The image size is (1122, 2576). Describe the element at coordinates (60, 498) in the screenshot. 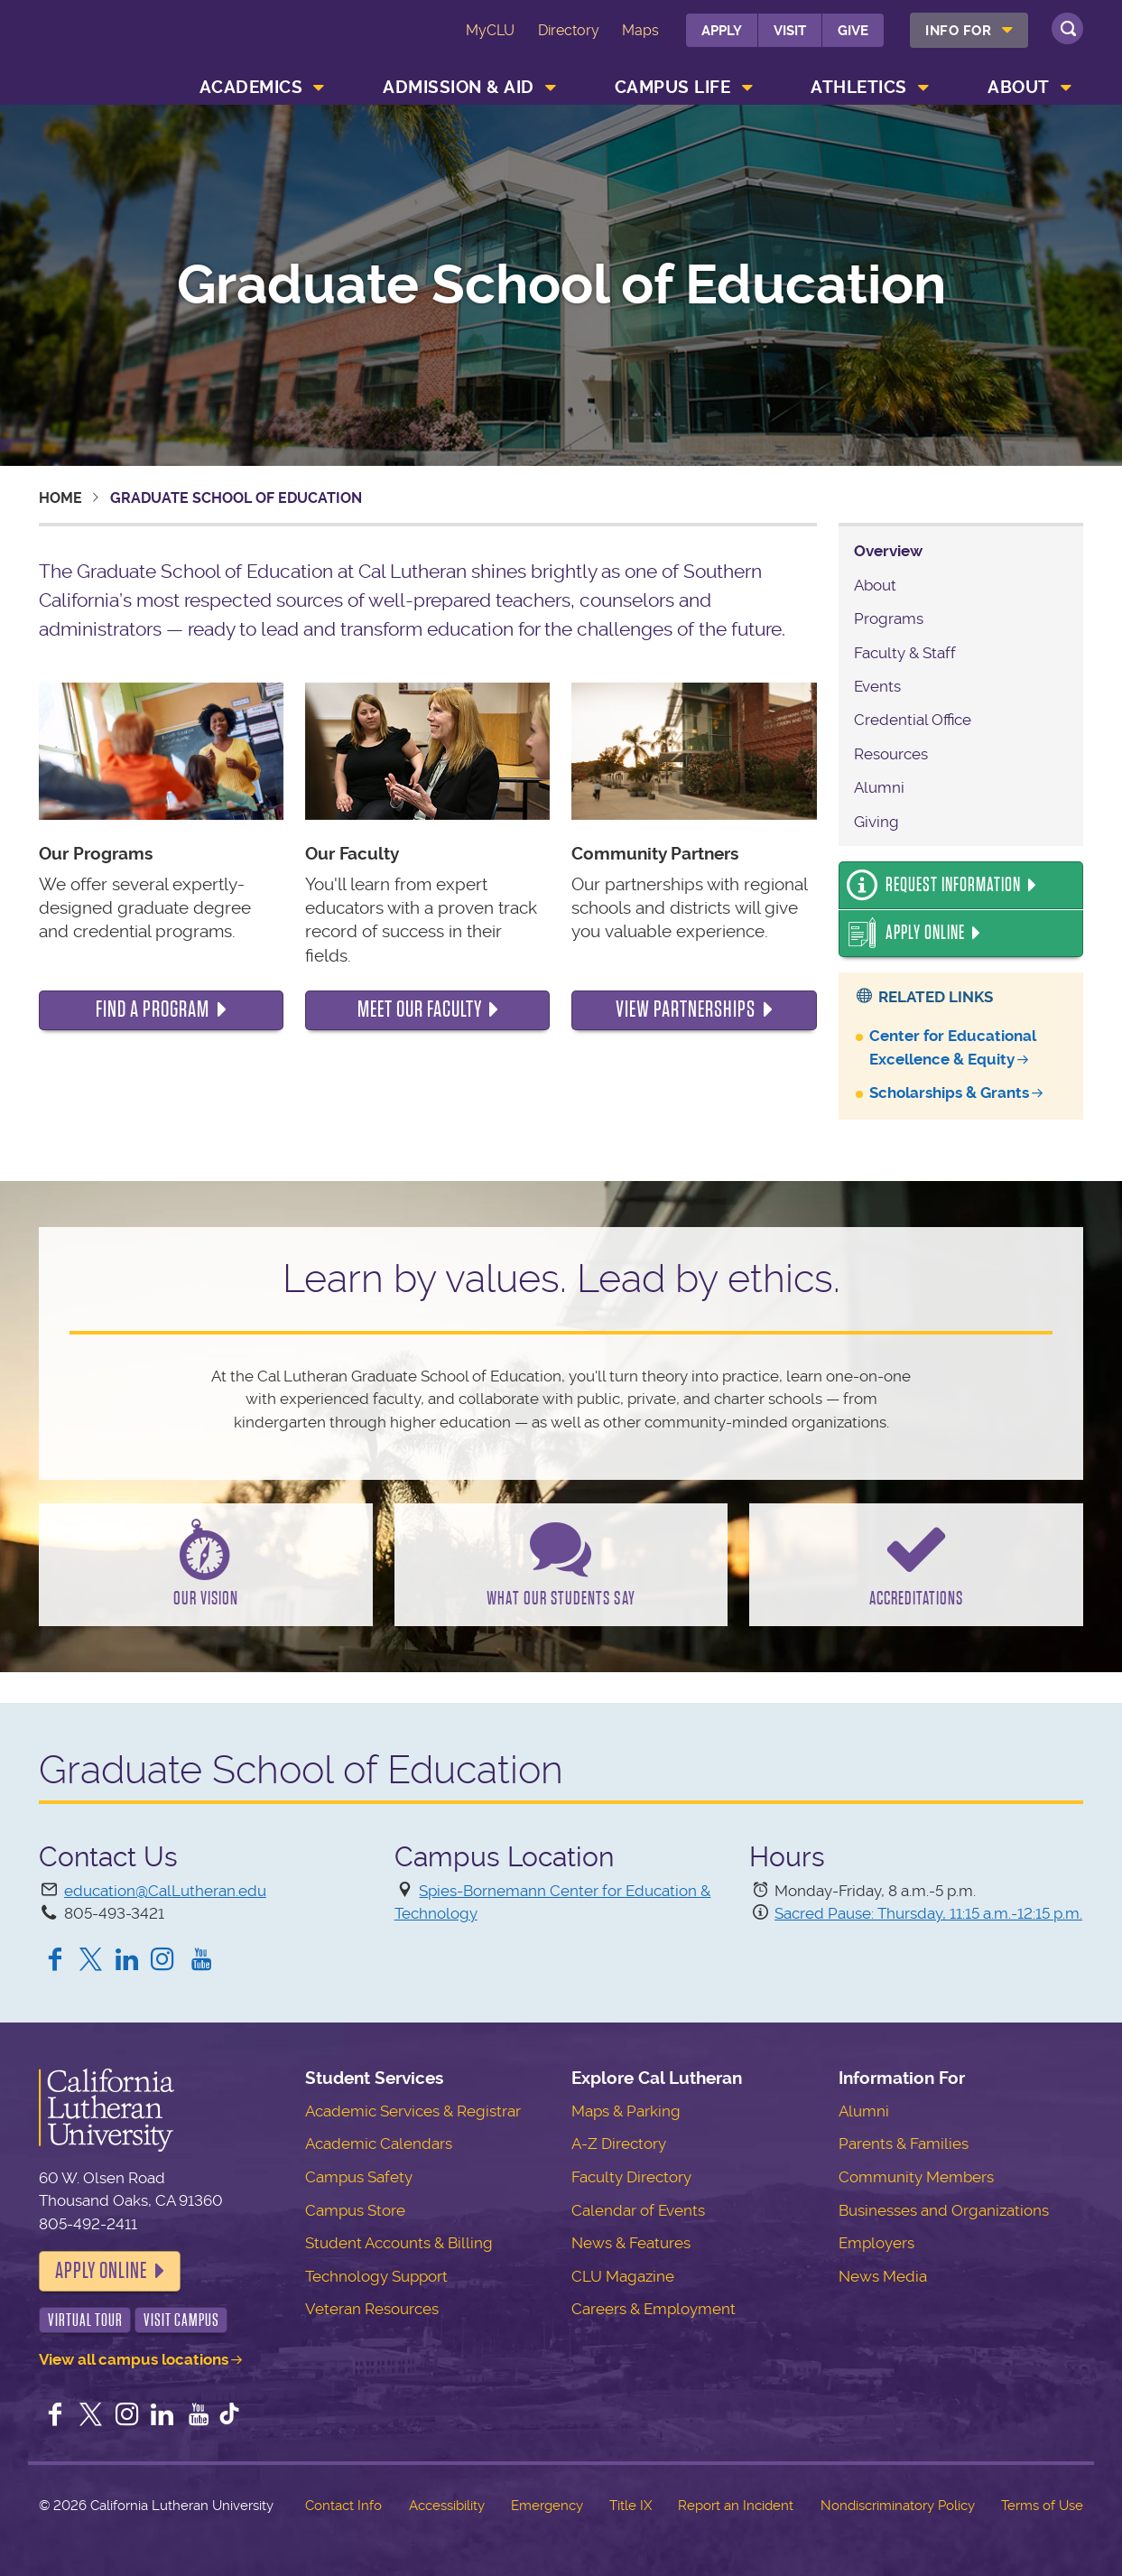

I see `Home` at that location.